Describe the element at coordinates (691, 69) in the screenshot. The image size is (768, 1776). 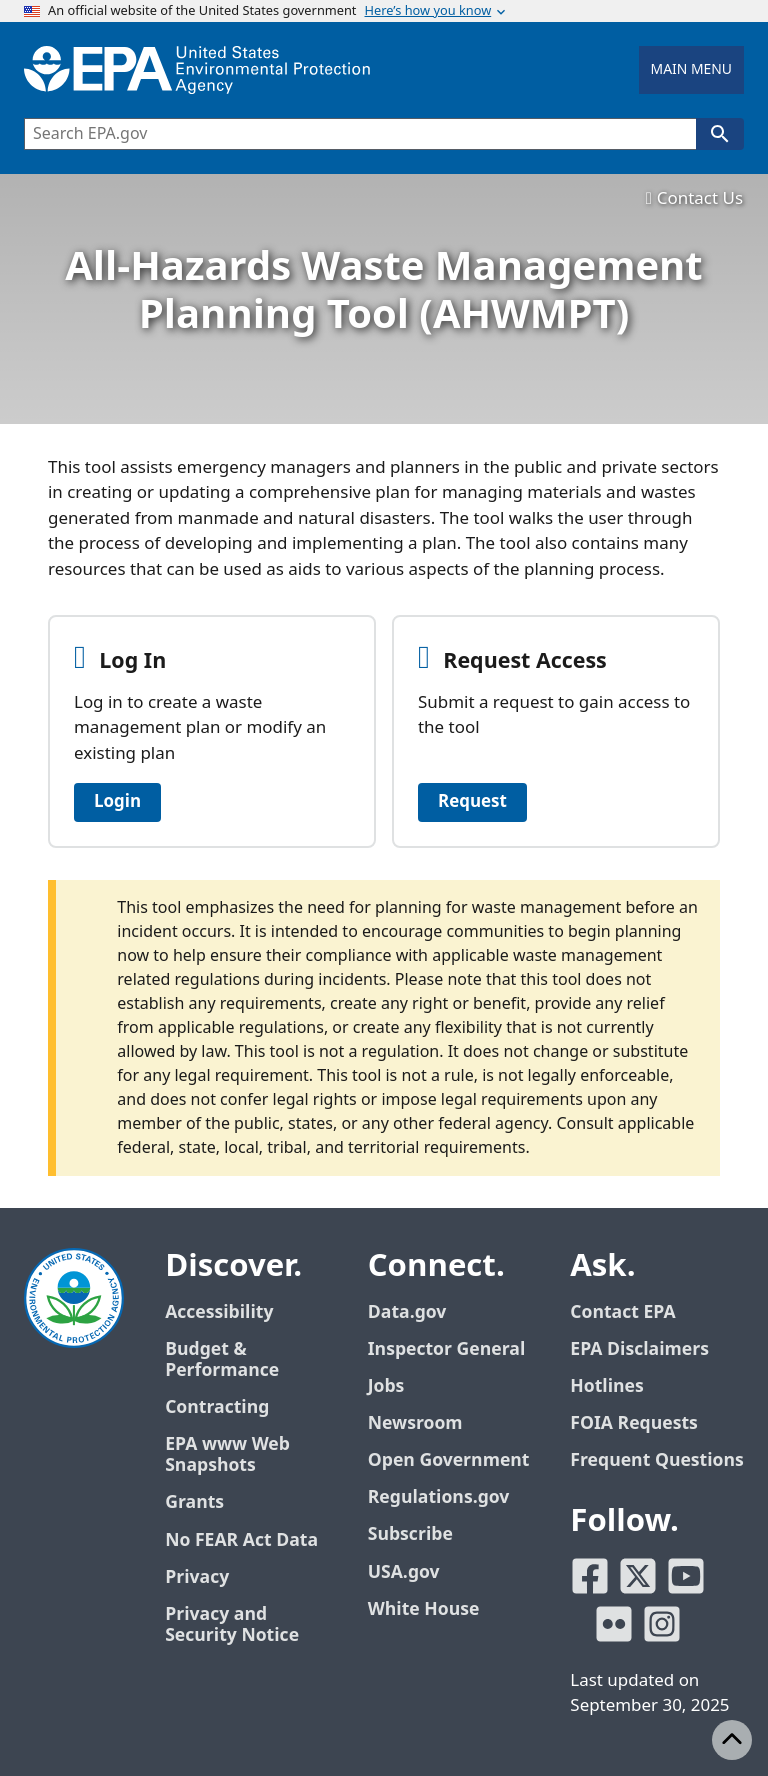
I see `Main Menu` at that location.